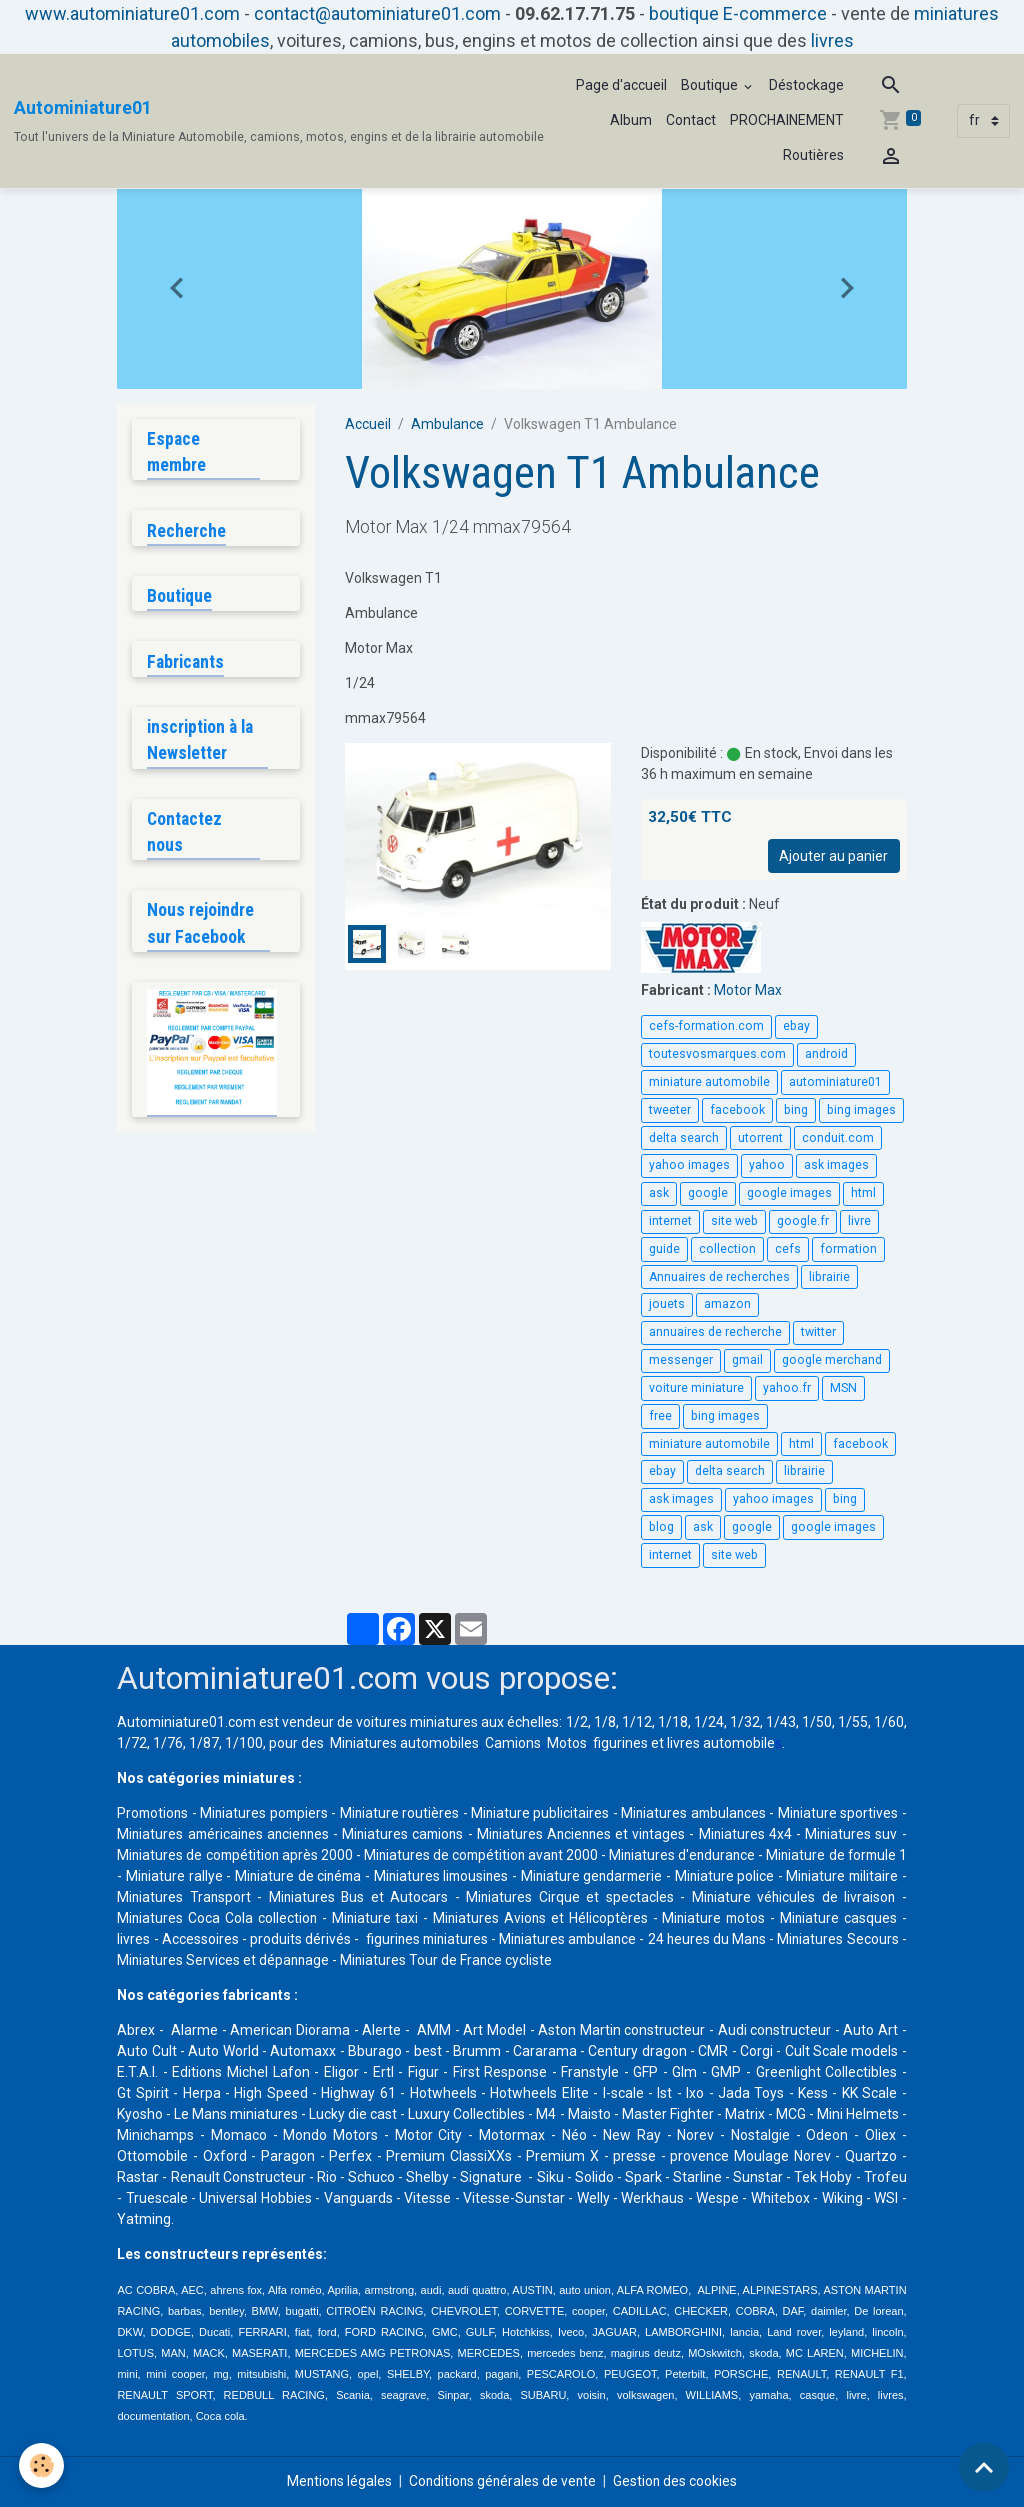 The width and height of the screenshot is (1024, 2507). Describe the element at coordinates (417, 1722) in the screenshot. I see `voitures miniatures` at that location.